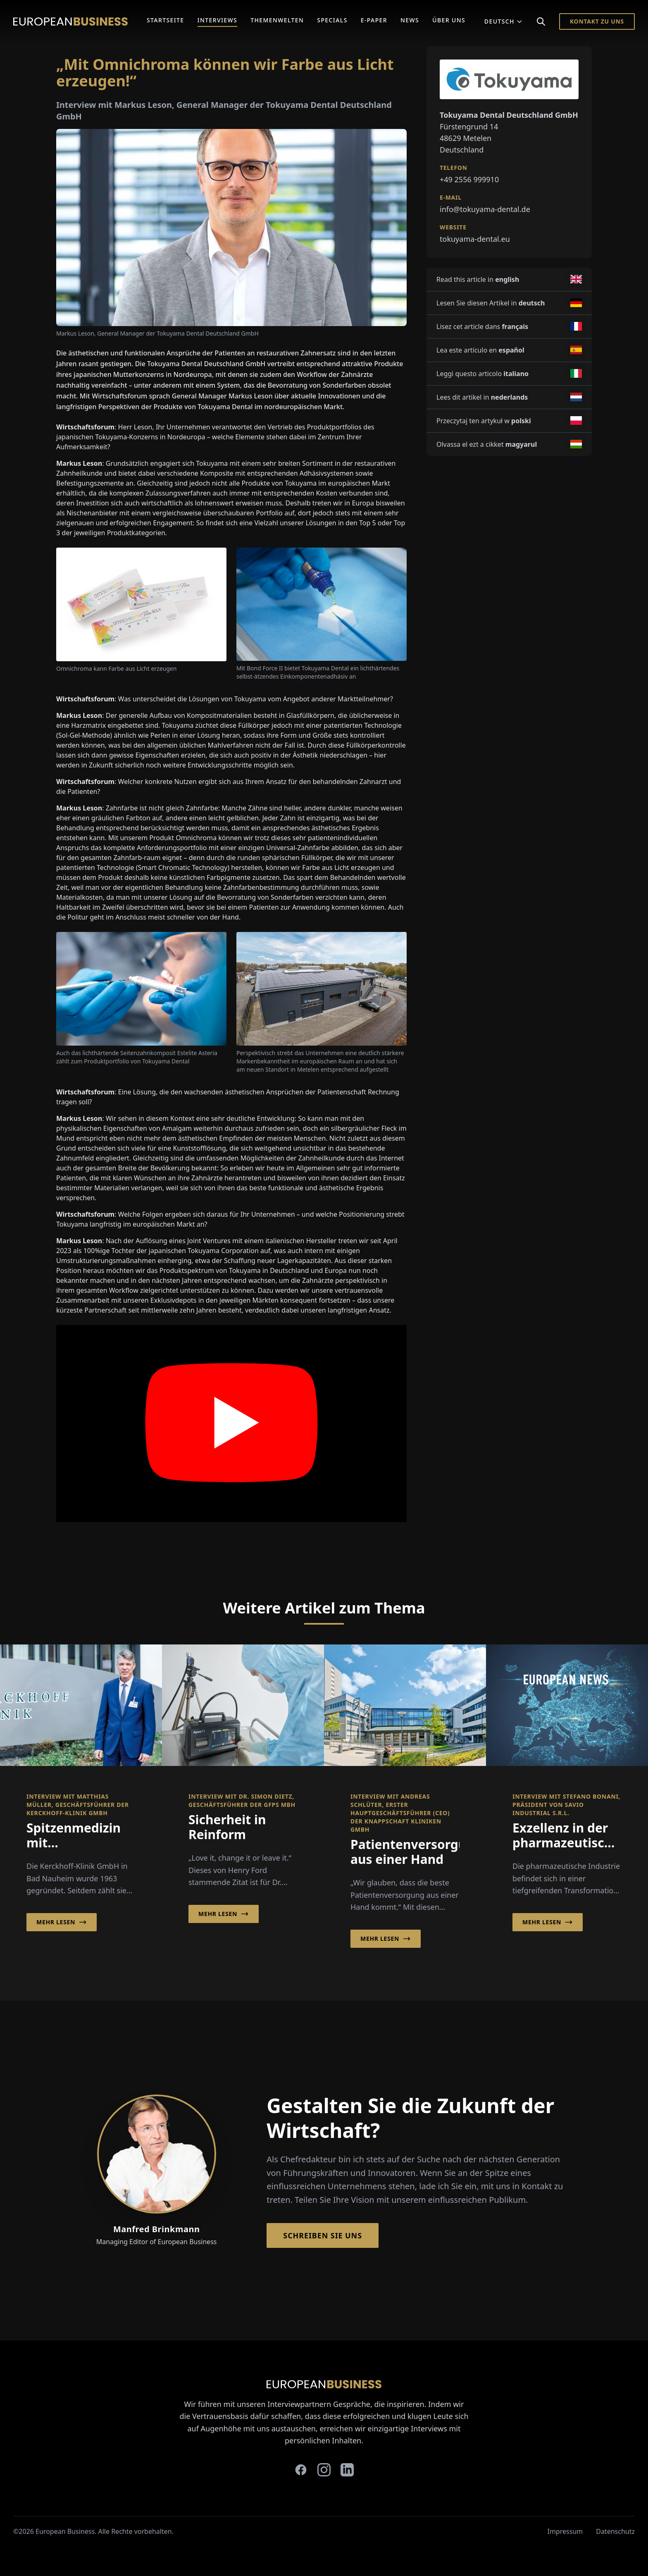 The height and width of the screenshot is (2576, 648). Describe the element at coordinates (347, 2469) in the screenshot. I see `[linkedin]` at that location.